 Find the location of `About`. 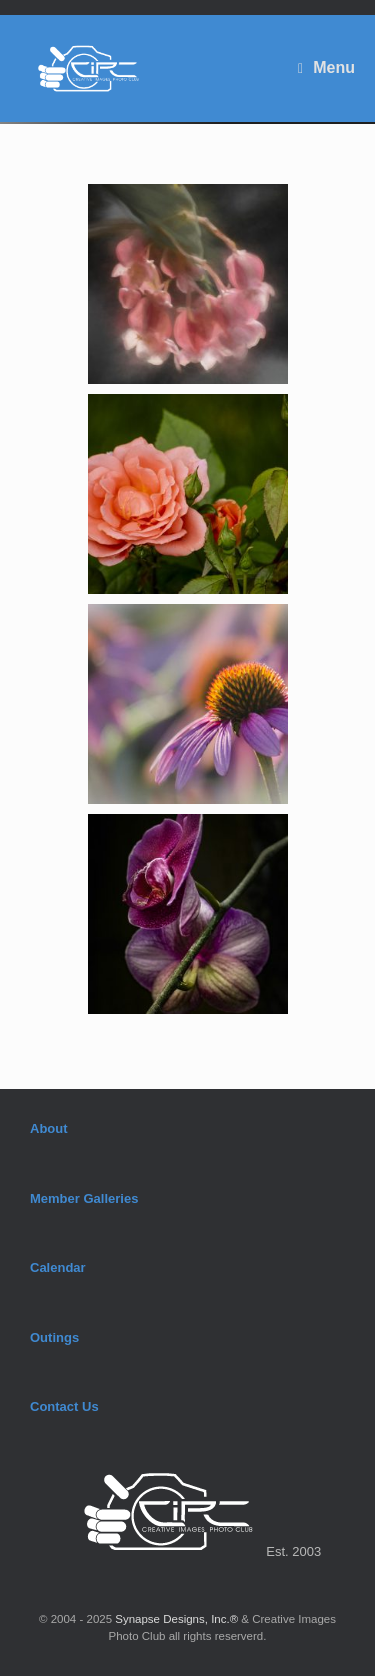

About is located at coordinates (49, 1128).